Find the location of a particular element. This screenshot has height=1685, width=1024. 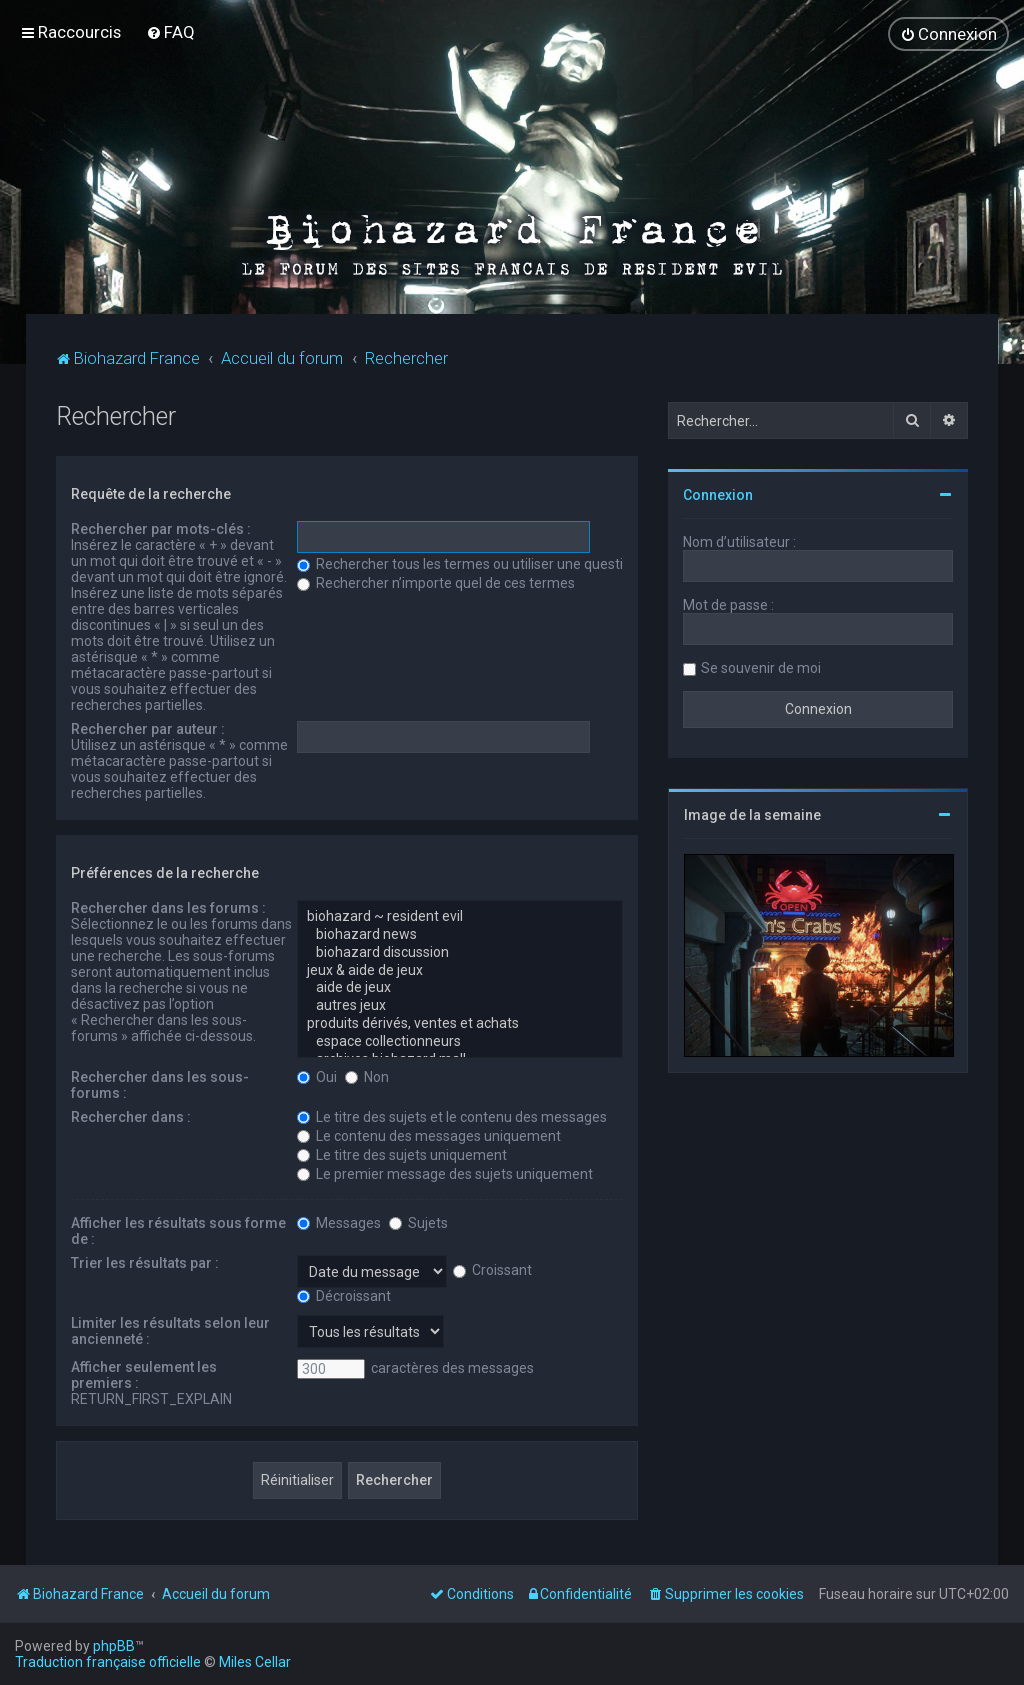

biohazard news is located at coordinates (460, 934).